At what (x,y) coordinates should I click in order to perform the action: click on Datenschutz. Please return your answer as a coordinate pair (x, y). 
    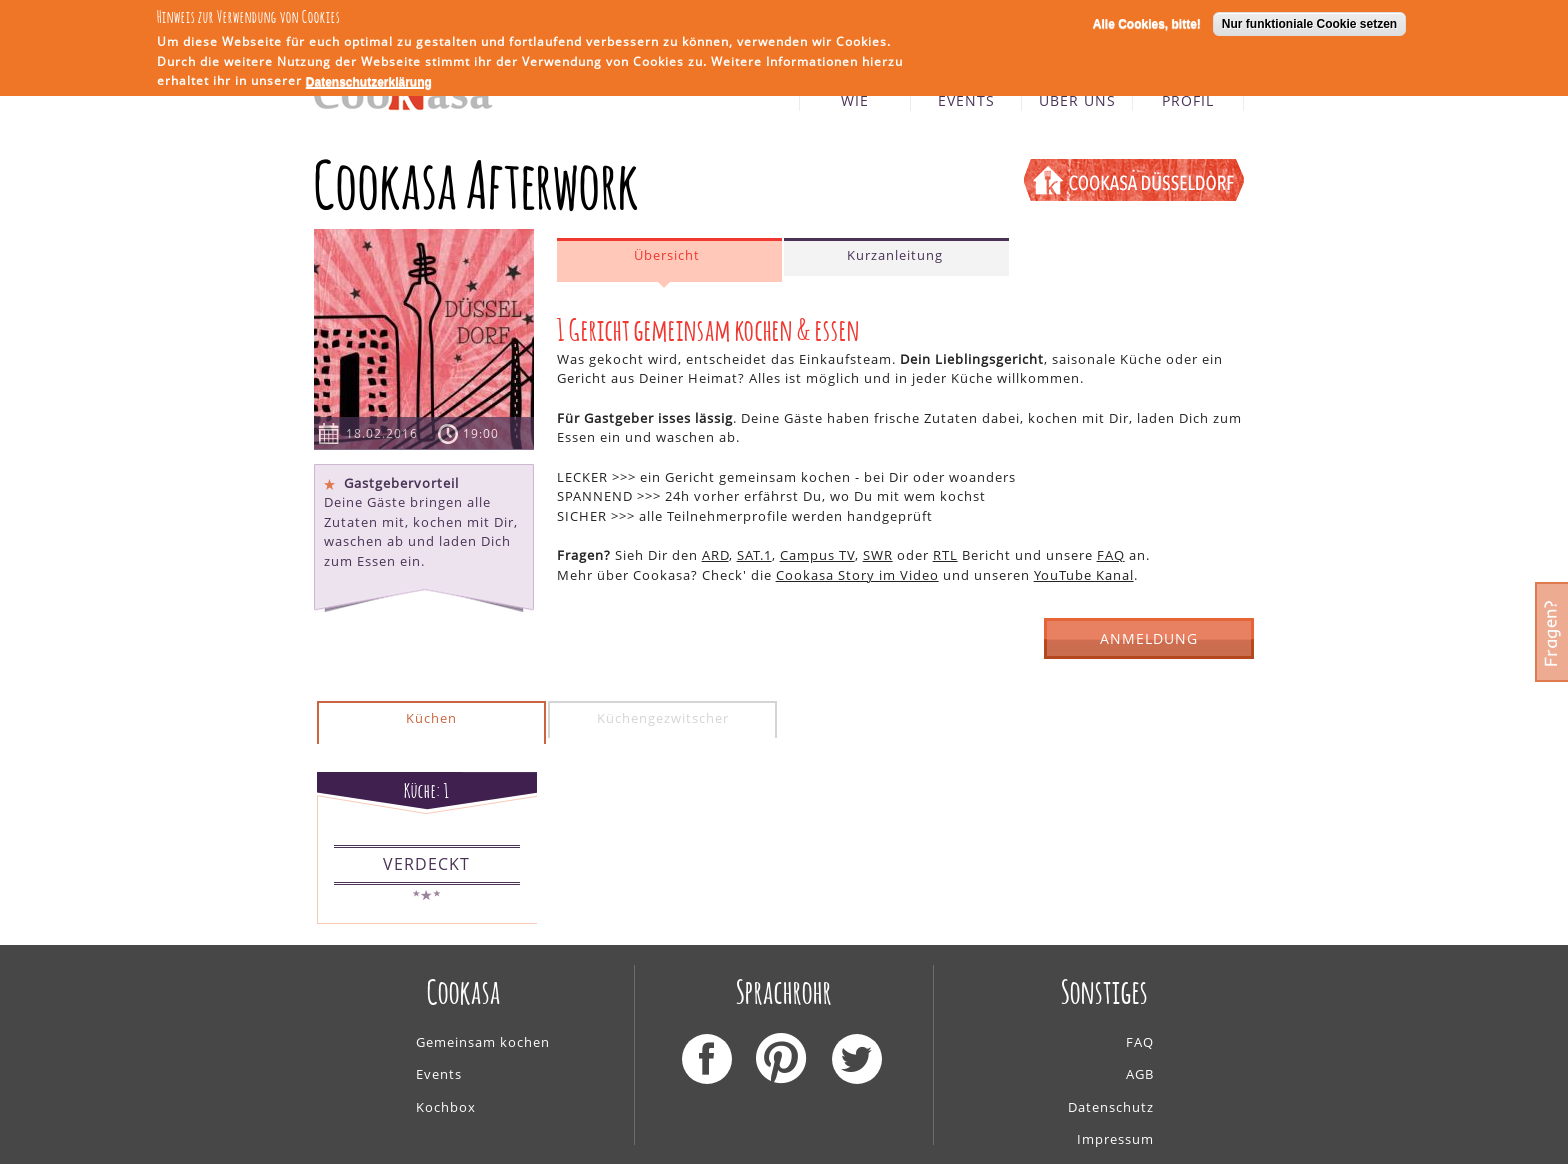
    Looking at the image, I should click on (1111, 1107).